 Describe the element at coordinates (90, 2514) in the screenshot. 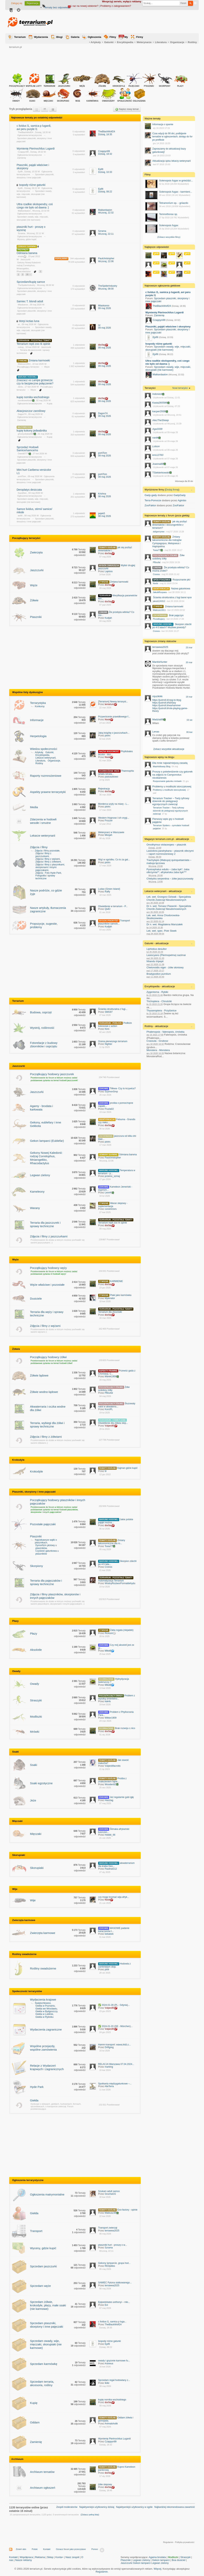

I see `(Zobacz pełną listę)` at that location.